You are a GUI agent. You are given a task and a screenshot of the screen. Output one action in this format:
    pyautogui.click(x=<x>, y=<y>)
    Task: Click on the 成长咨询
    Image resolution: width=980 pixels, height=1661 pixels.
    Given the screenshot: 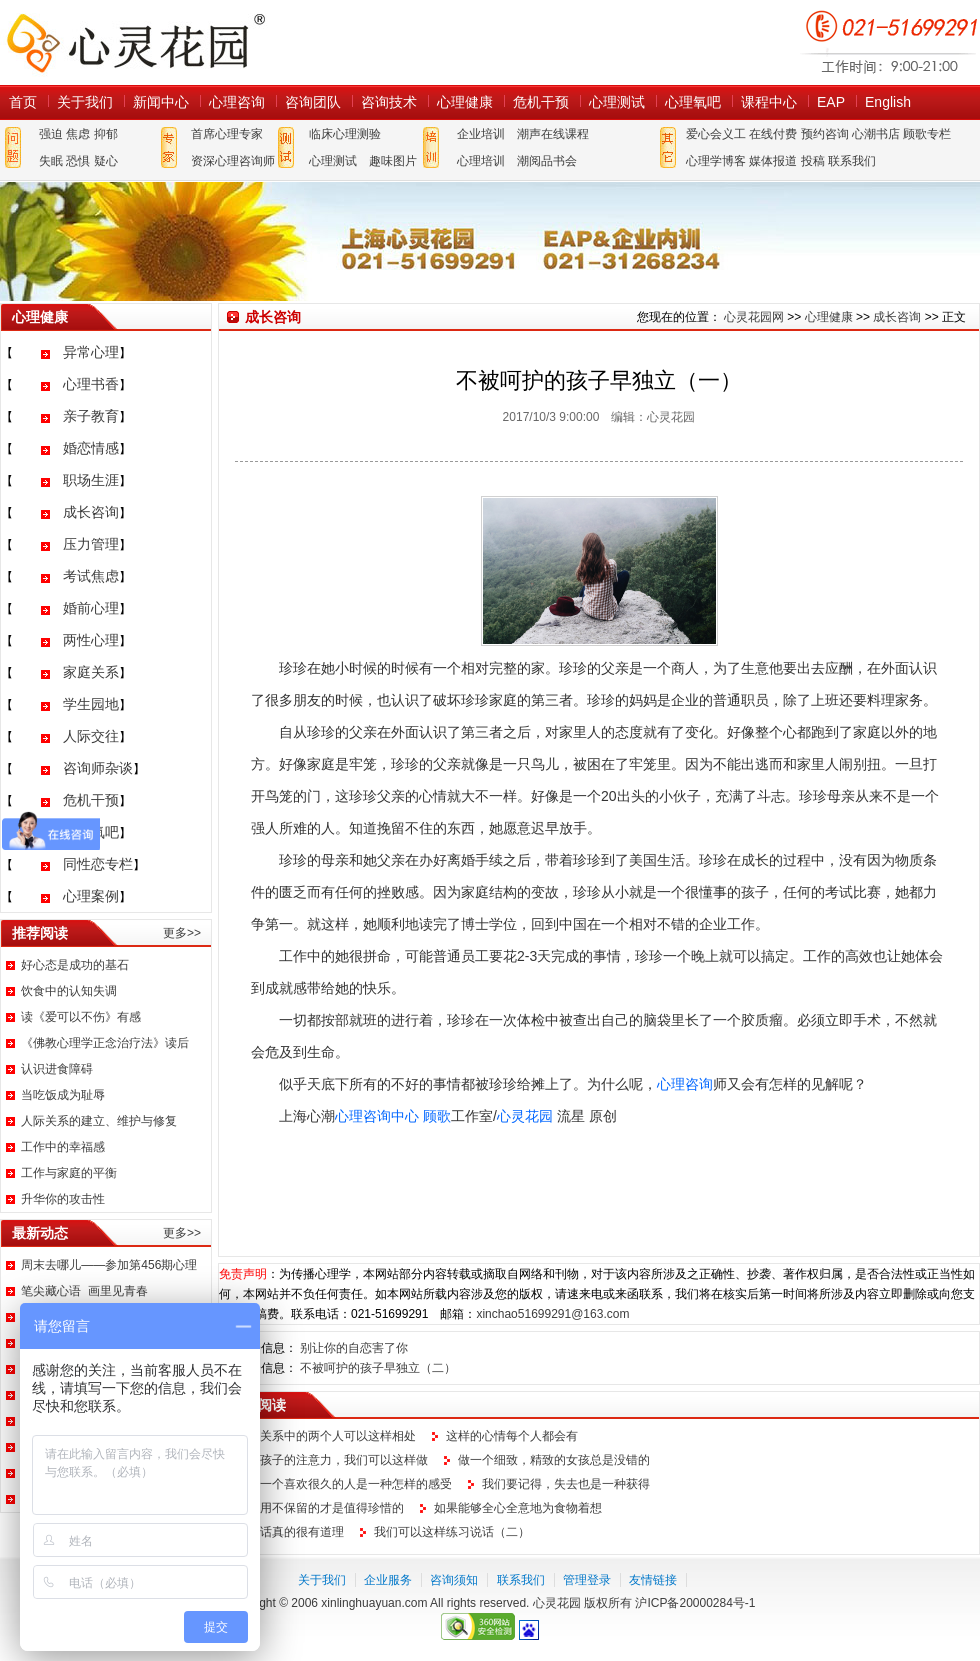 What is the action you would take?
    pyautogui.click(x=91, y=512)
    